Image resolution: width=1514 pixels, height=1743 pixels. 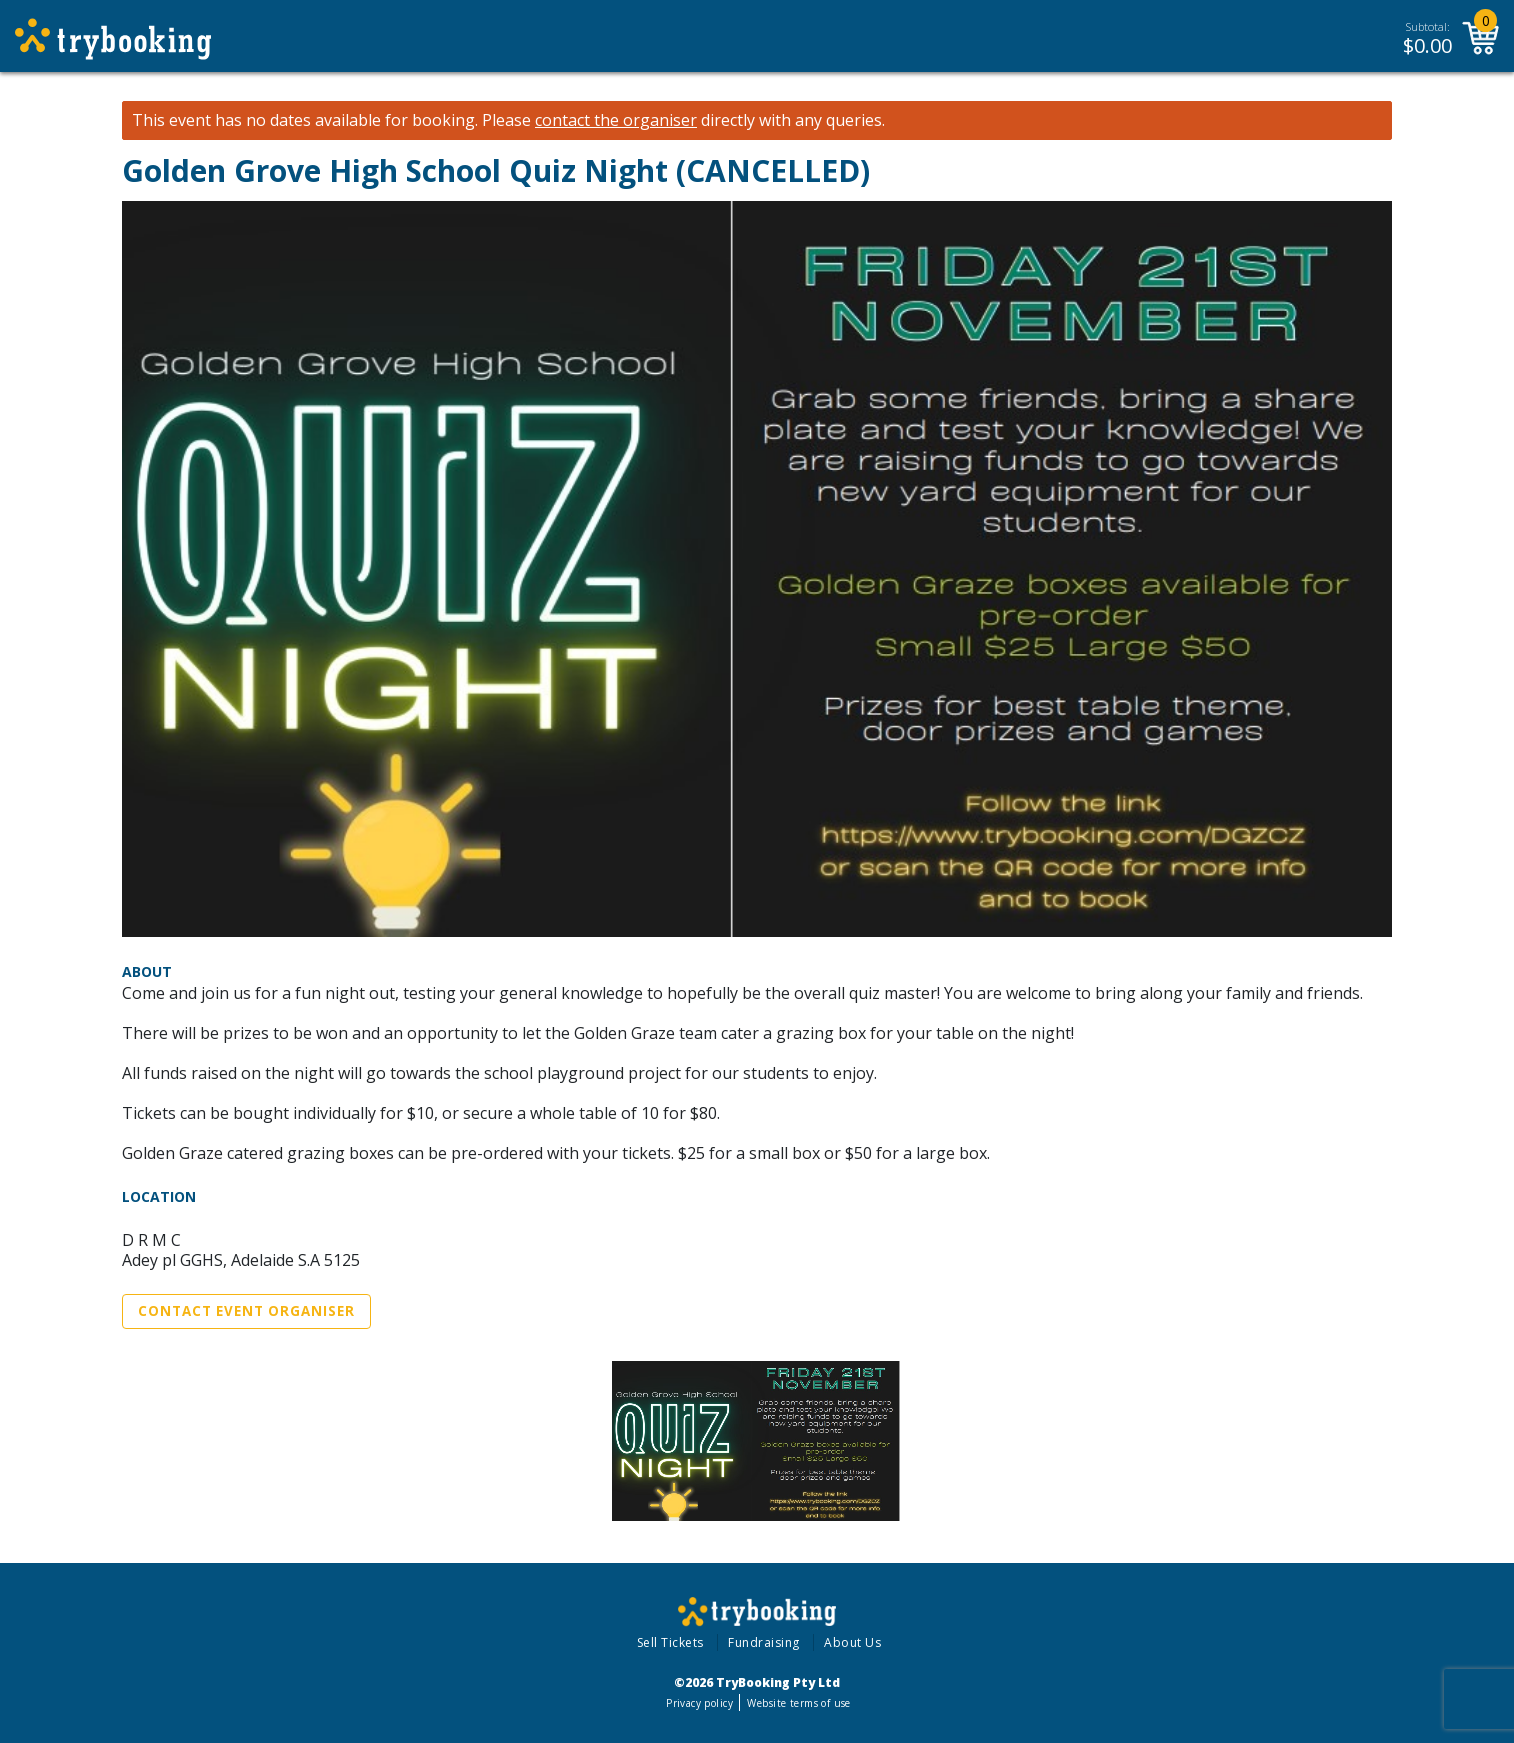 What do you see at coordinates (798, 1703) in the screenshot?
I see `Website terms of use` at bounding box center [798, 1703].